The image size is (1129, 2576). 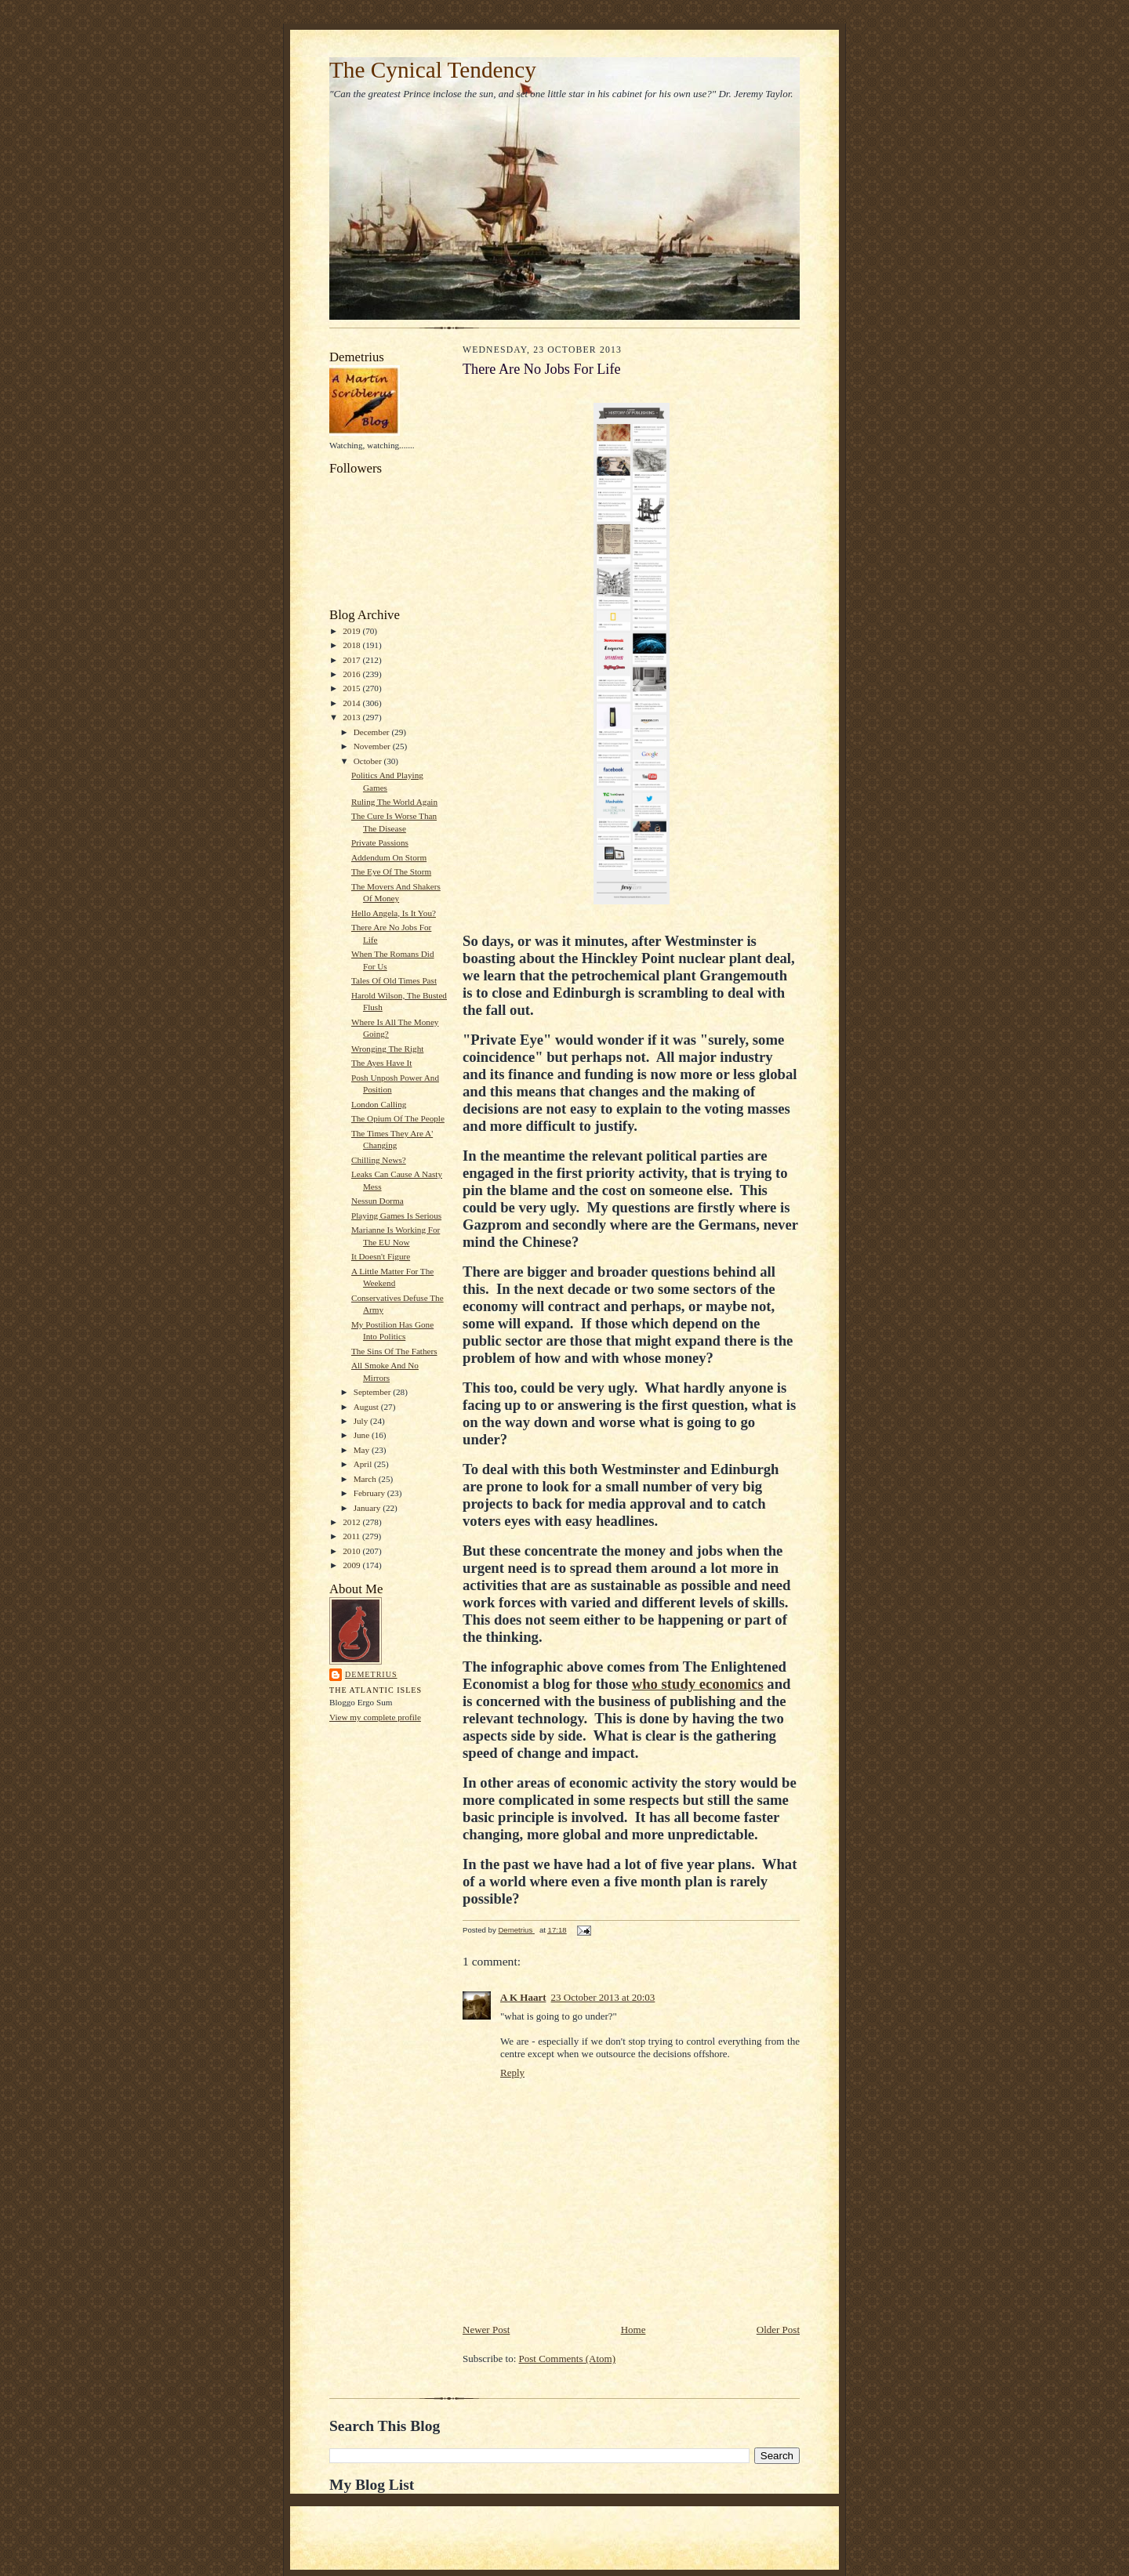 I want to click on Older Post, so click(x=778, y=2329).